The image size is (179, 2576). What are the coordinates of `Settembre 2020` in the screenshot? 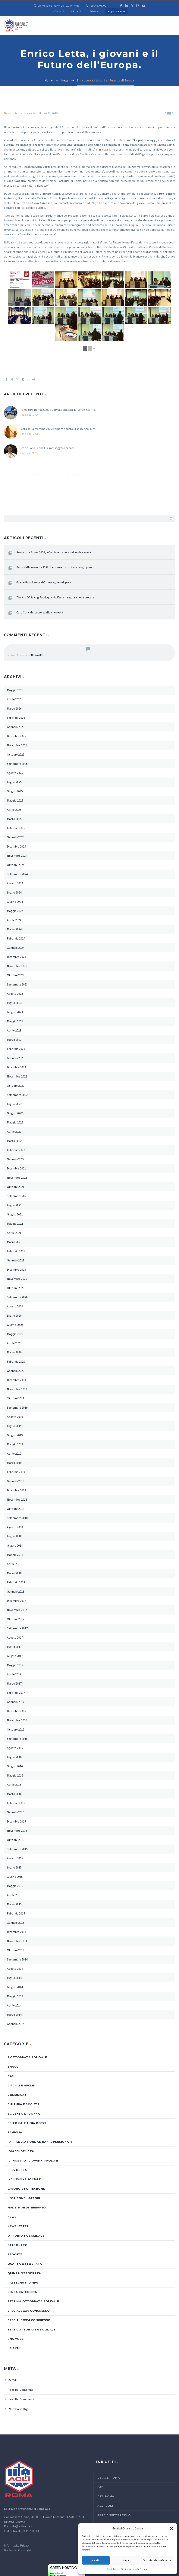 It's located at (17, 1297).